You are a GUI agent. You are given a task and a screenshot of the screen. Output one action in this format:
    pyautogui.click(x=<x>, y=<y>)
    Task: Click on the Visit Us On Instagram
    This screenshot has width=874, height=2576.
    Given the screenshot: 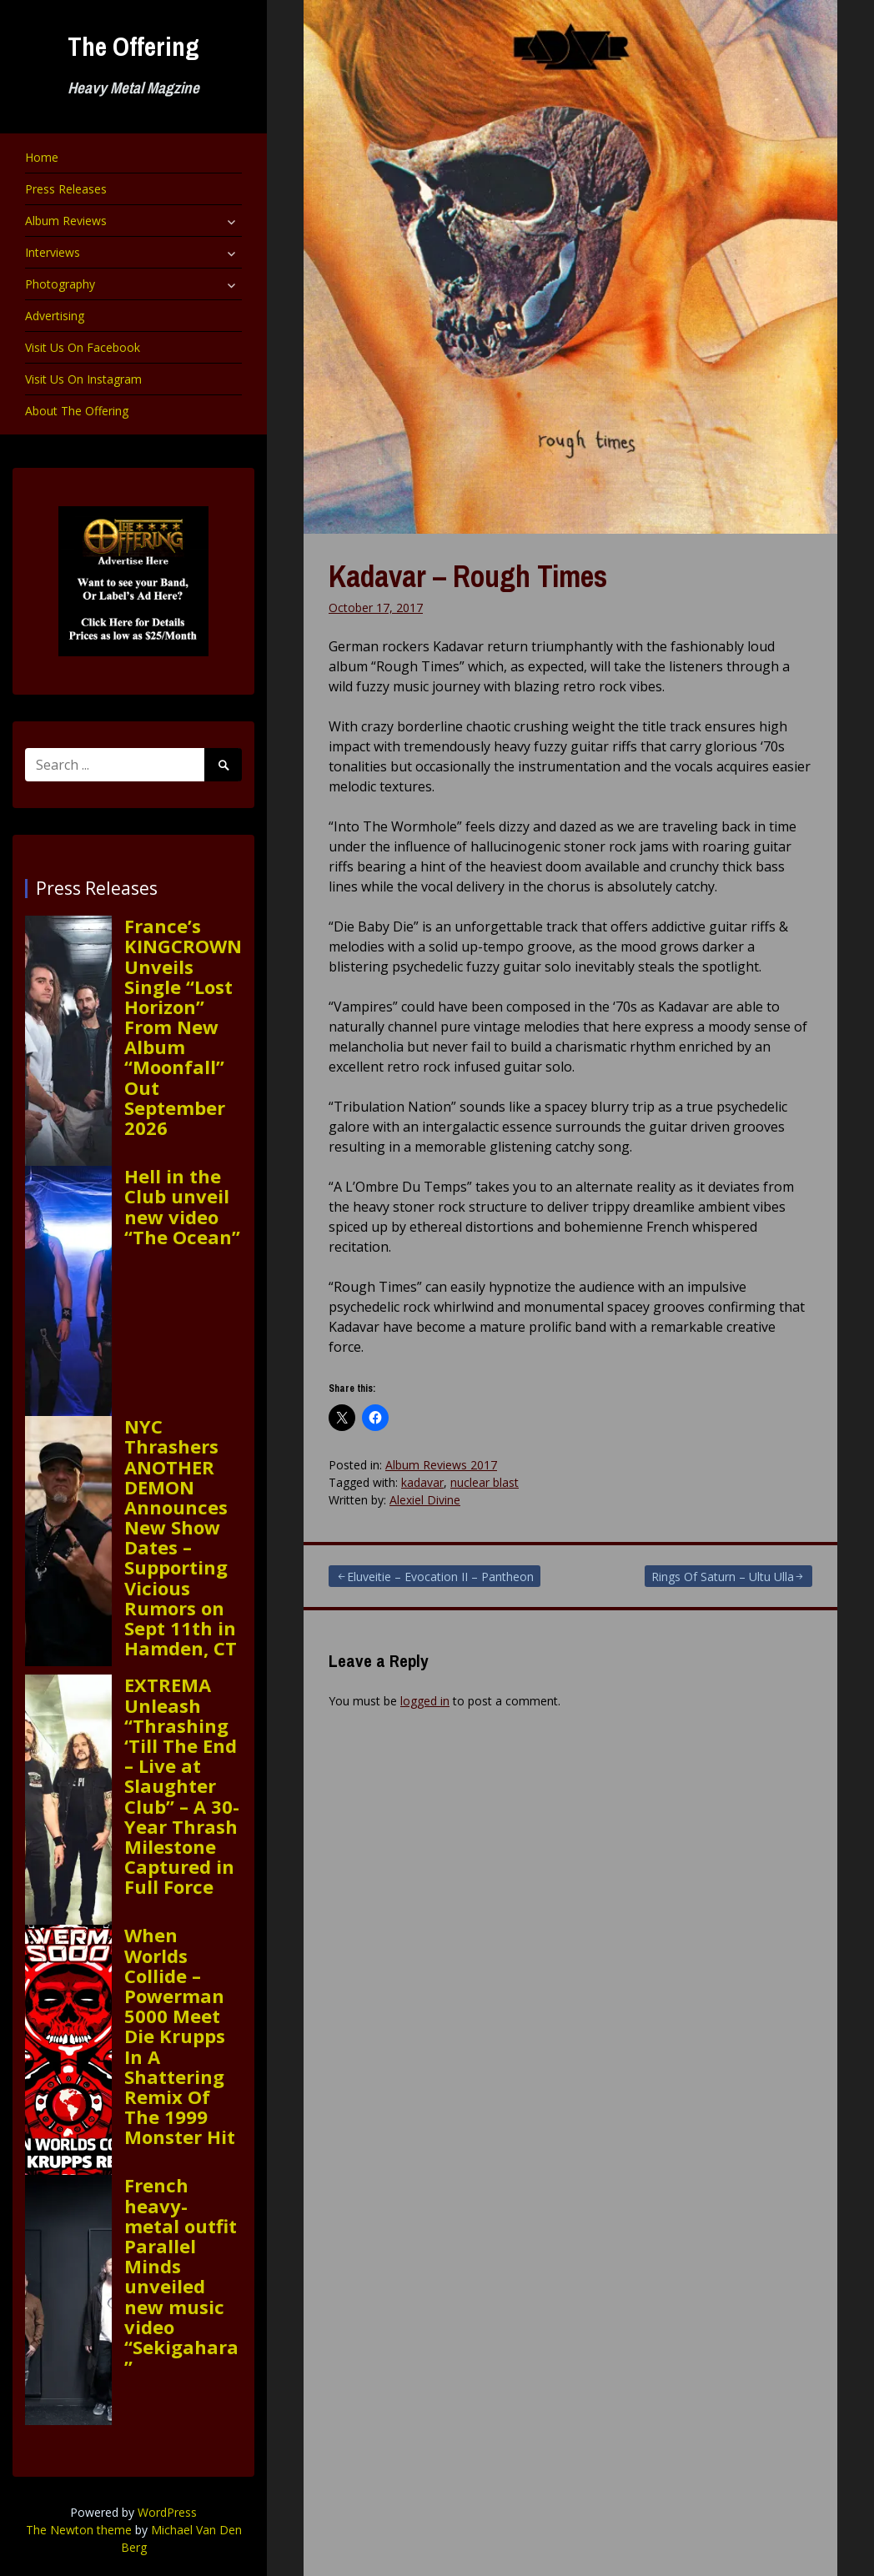 What is the action you would take?
    pyautogui.click(x=83, y=379)
    